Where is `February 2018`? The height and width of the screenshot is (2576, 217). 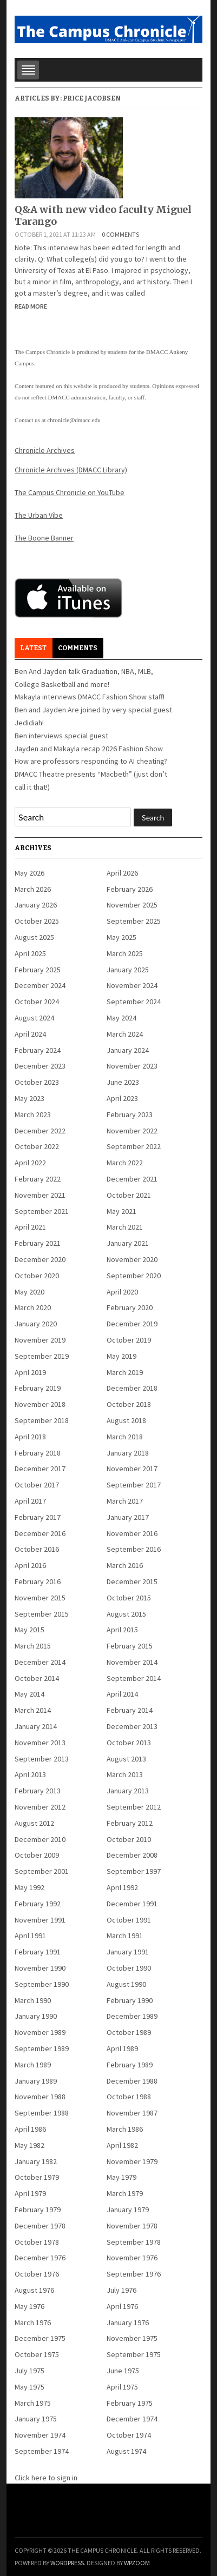
February 2018 is located at coordinates (38, 1453).